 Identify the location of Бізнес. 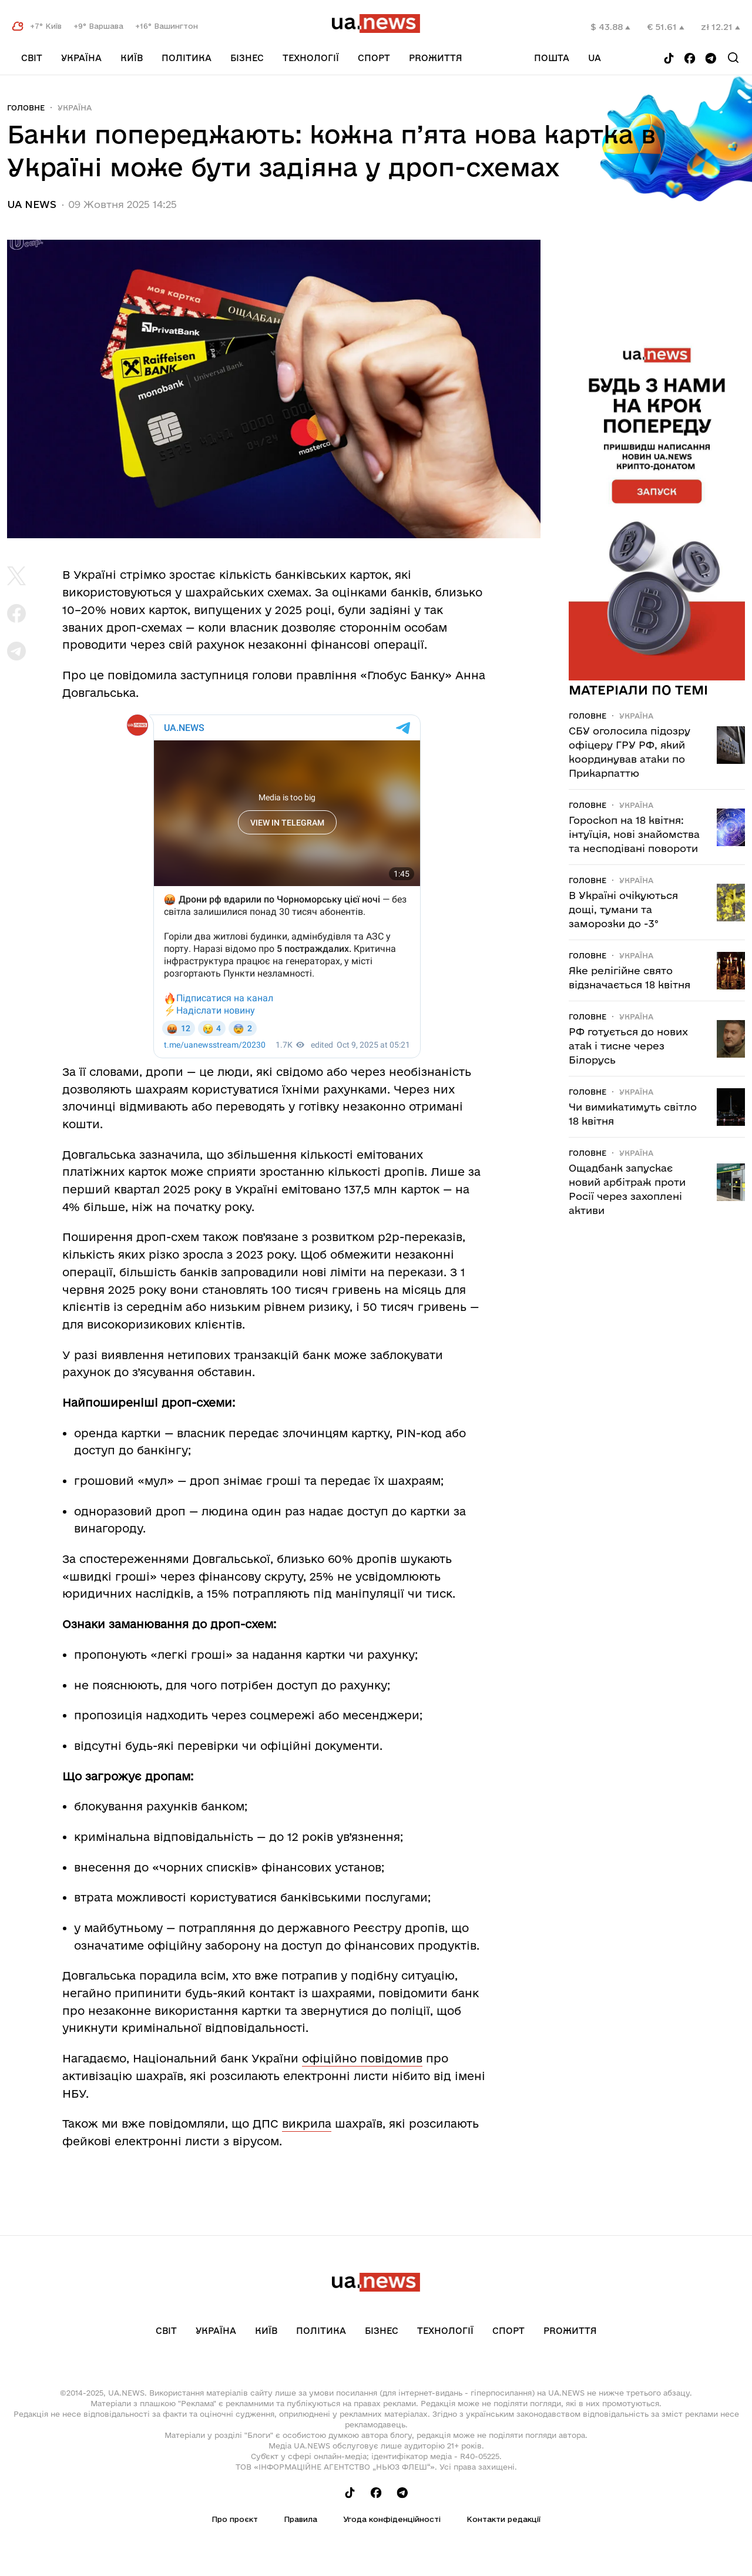
(247, 58).